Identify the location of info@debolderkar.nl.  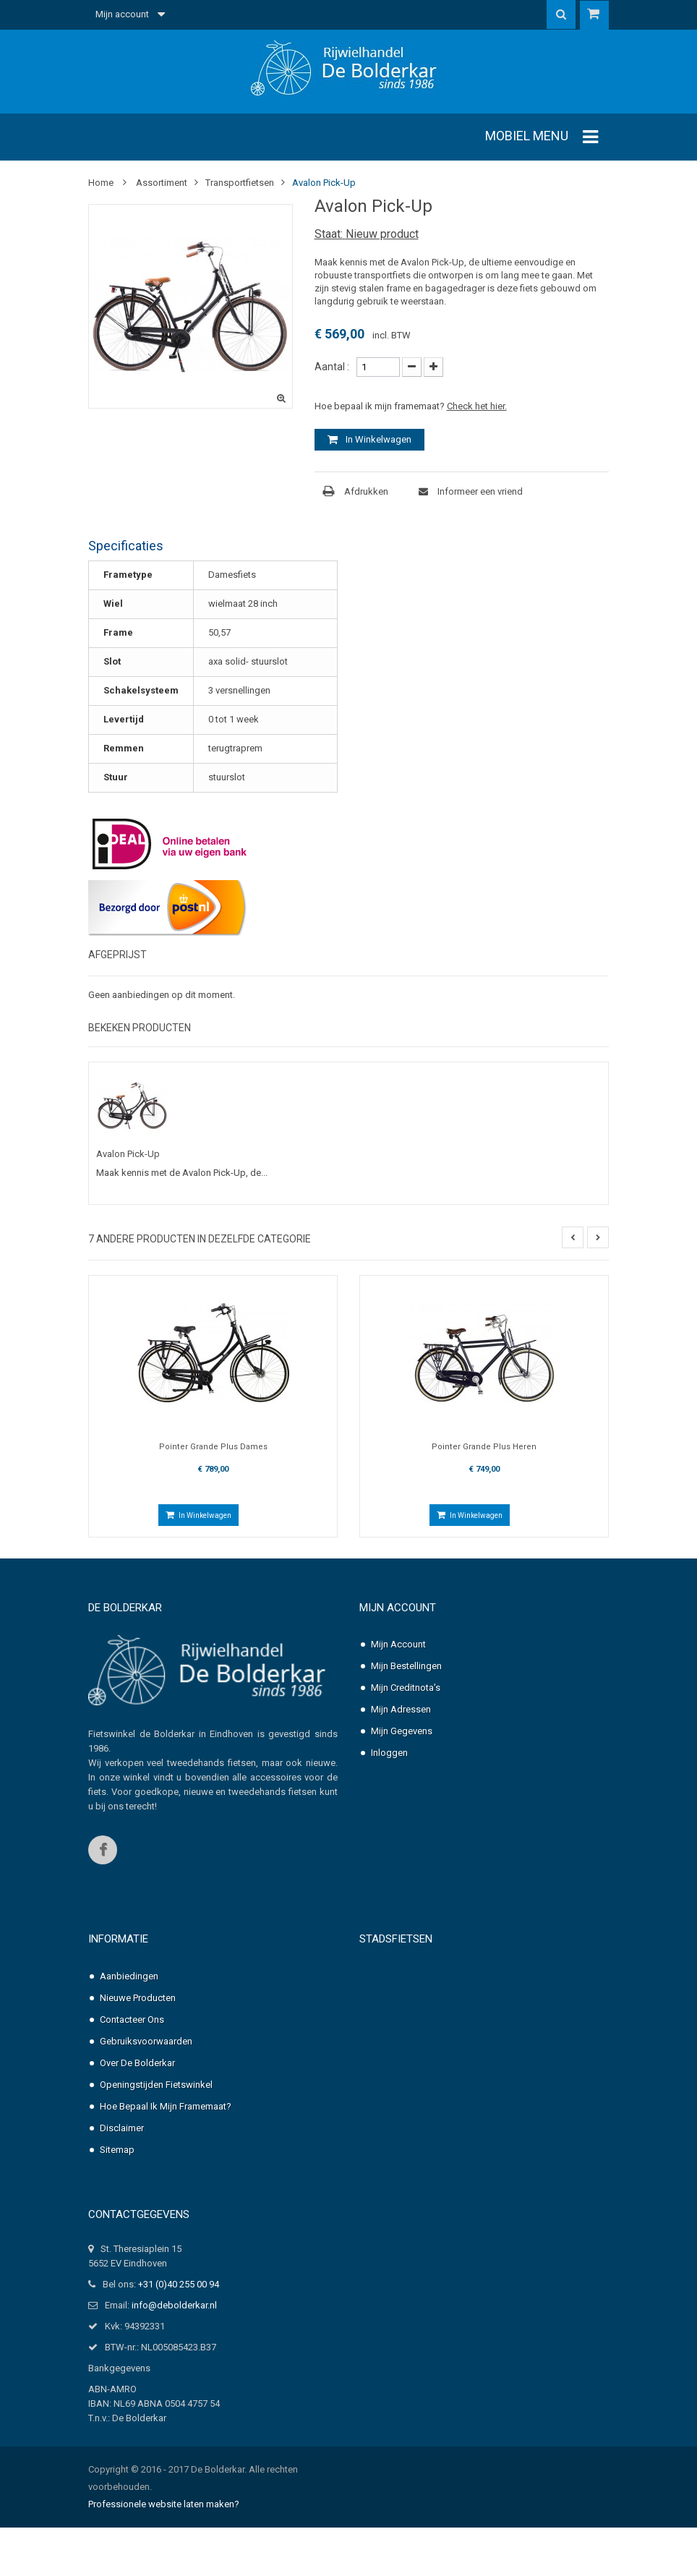
(174, 2353).